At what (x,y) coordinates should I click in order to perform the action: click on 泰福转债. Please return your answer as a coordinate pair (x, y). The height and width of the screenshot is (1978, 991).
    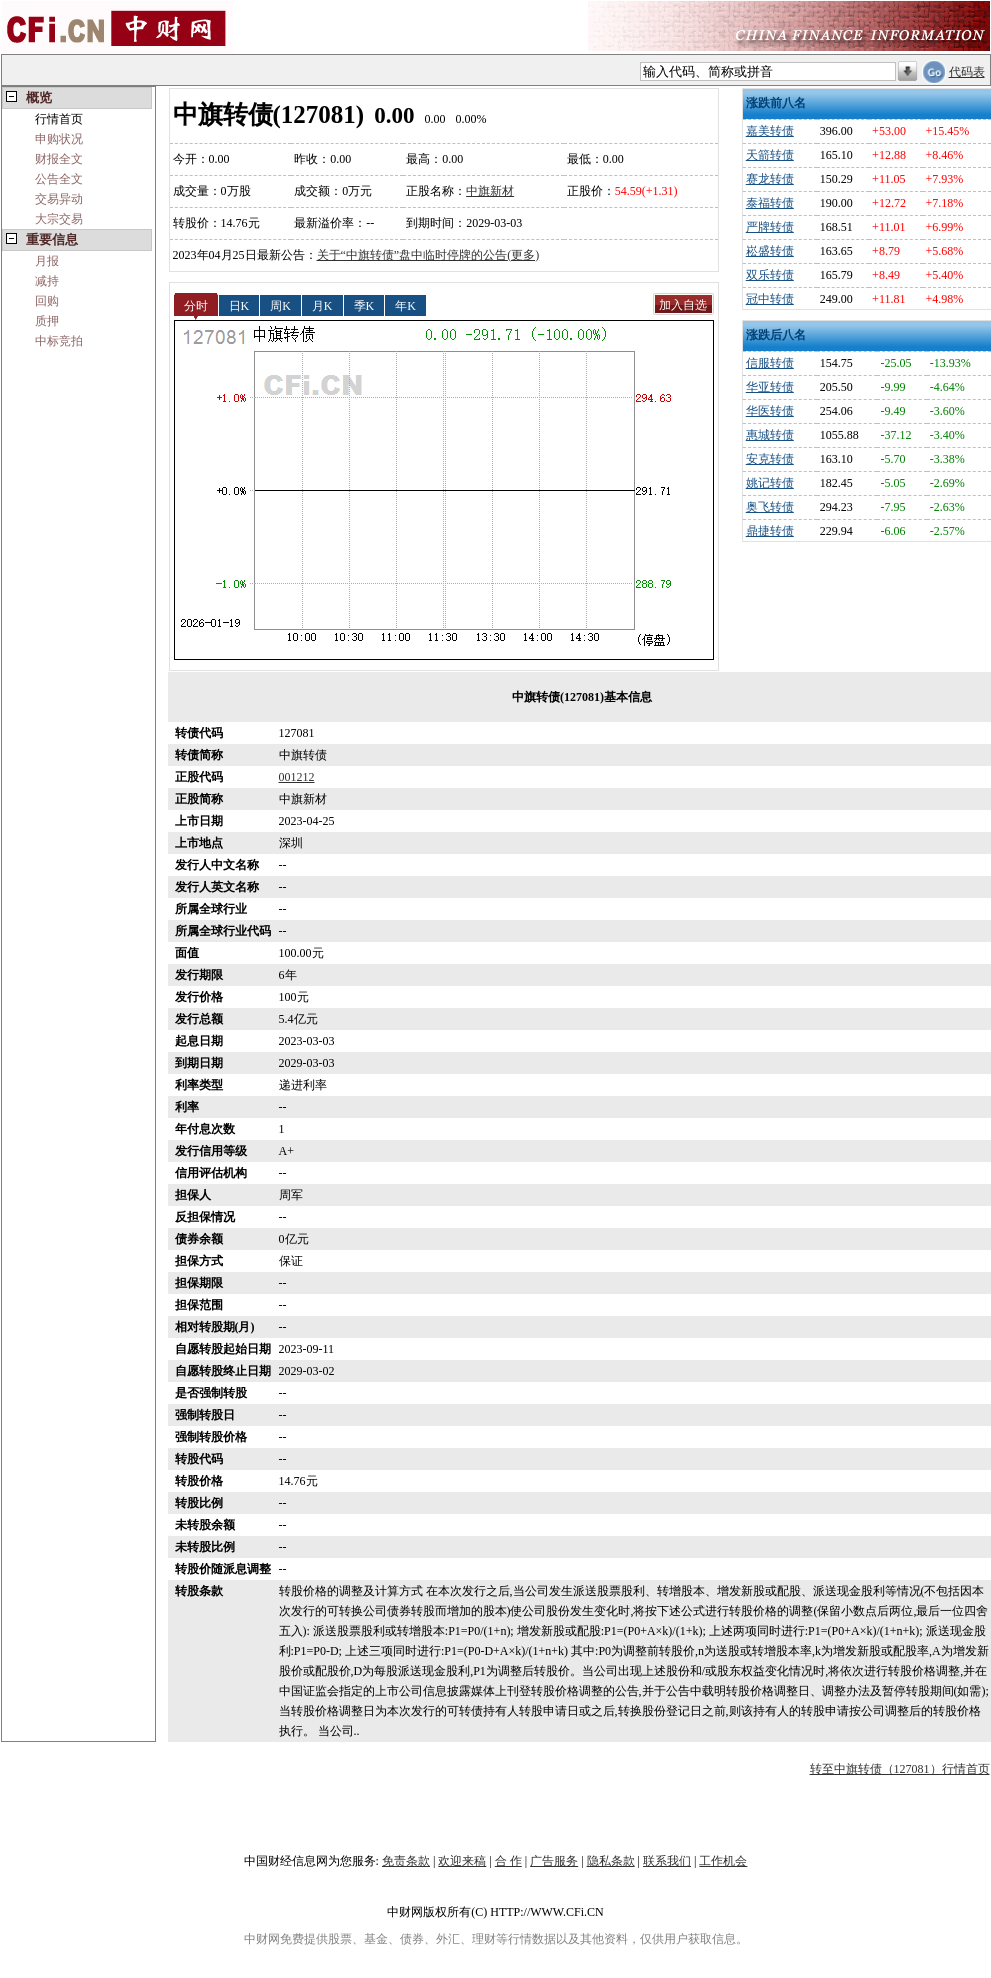
    Looking at the image, I should click on (770, 203).